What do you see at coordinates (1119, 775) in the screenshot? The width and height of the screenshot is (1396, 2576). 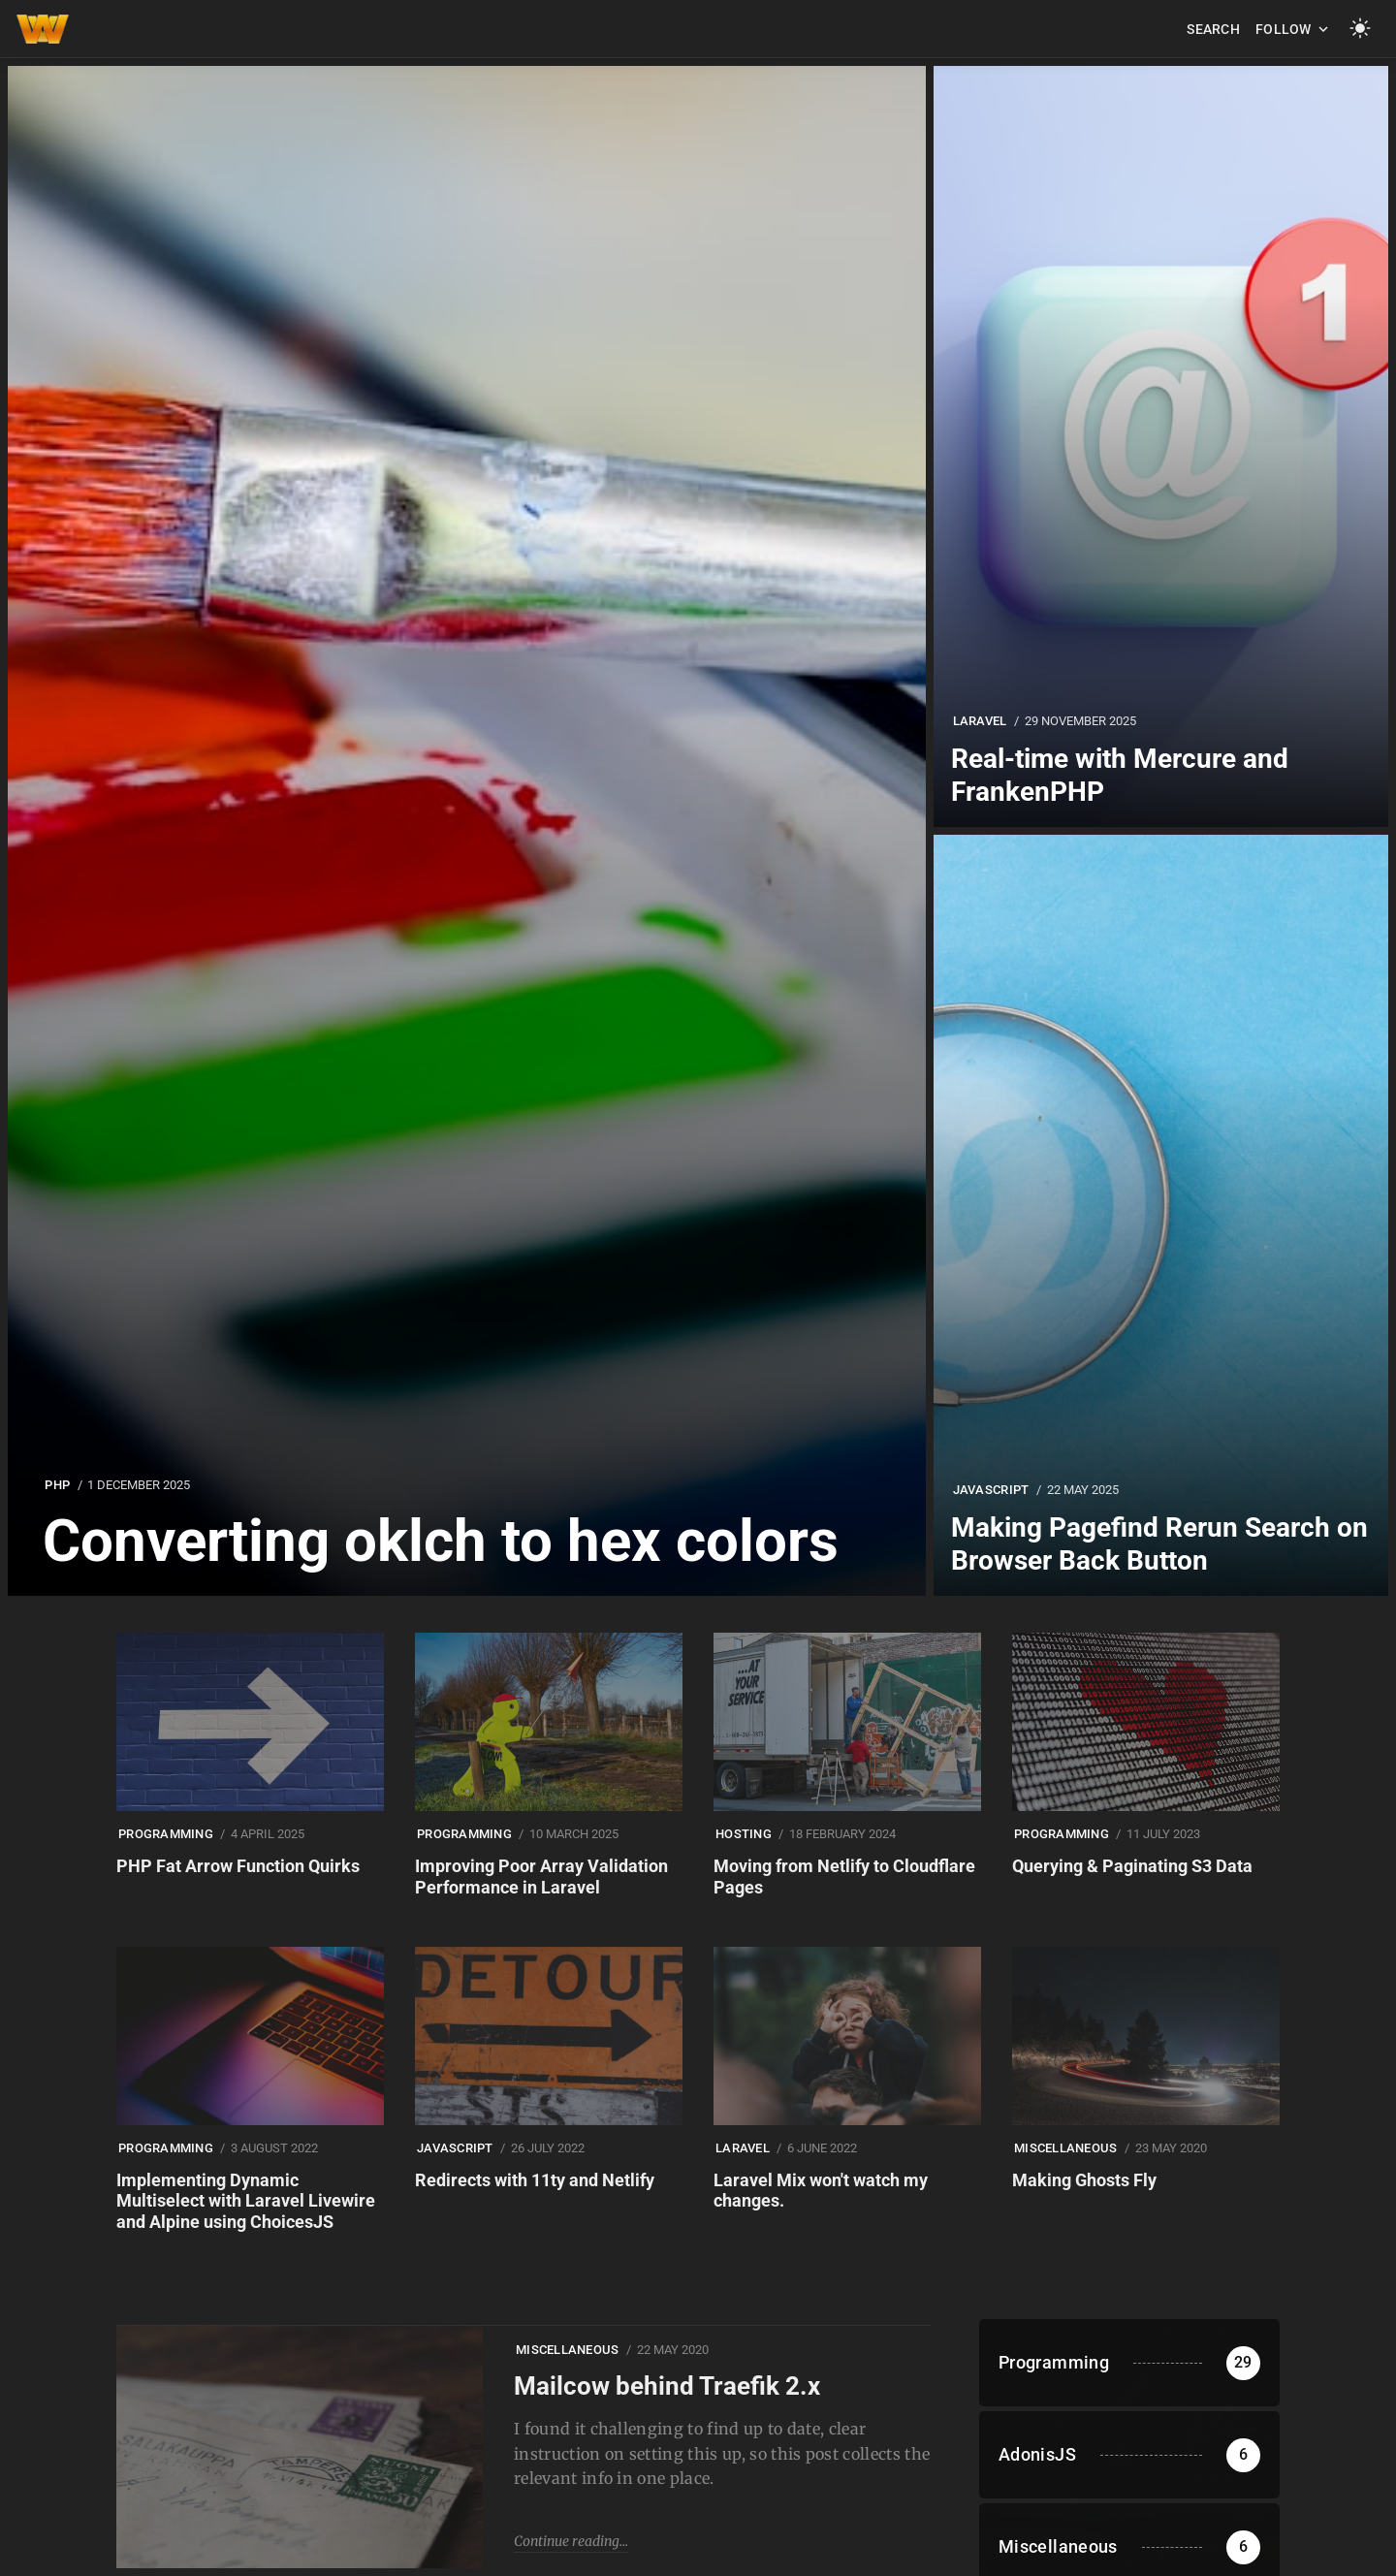 I see `Real-time with Mercure and FrankenPHP` at bounding box center [1119, 775].